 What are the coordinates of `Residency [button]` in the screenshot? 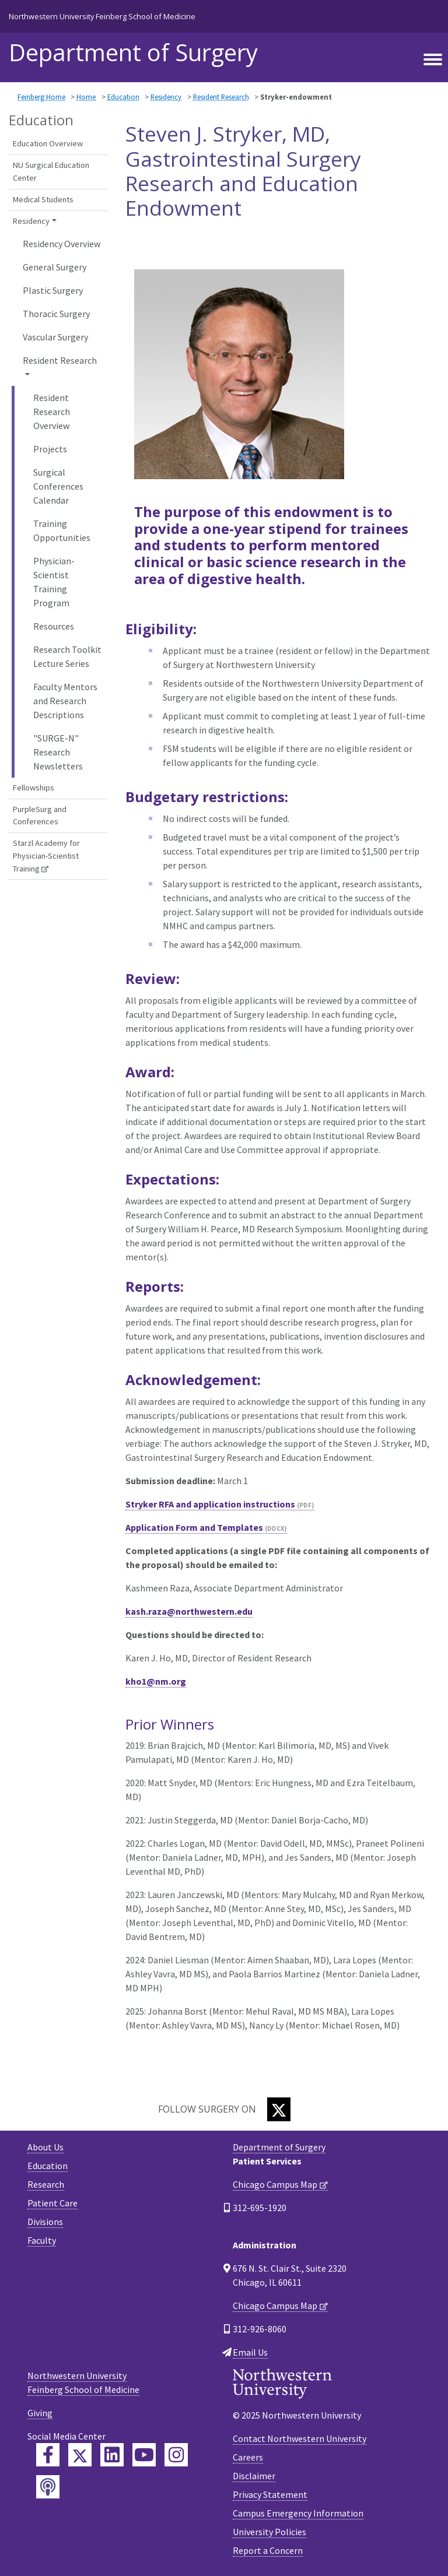 It's located at (31, 221).